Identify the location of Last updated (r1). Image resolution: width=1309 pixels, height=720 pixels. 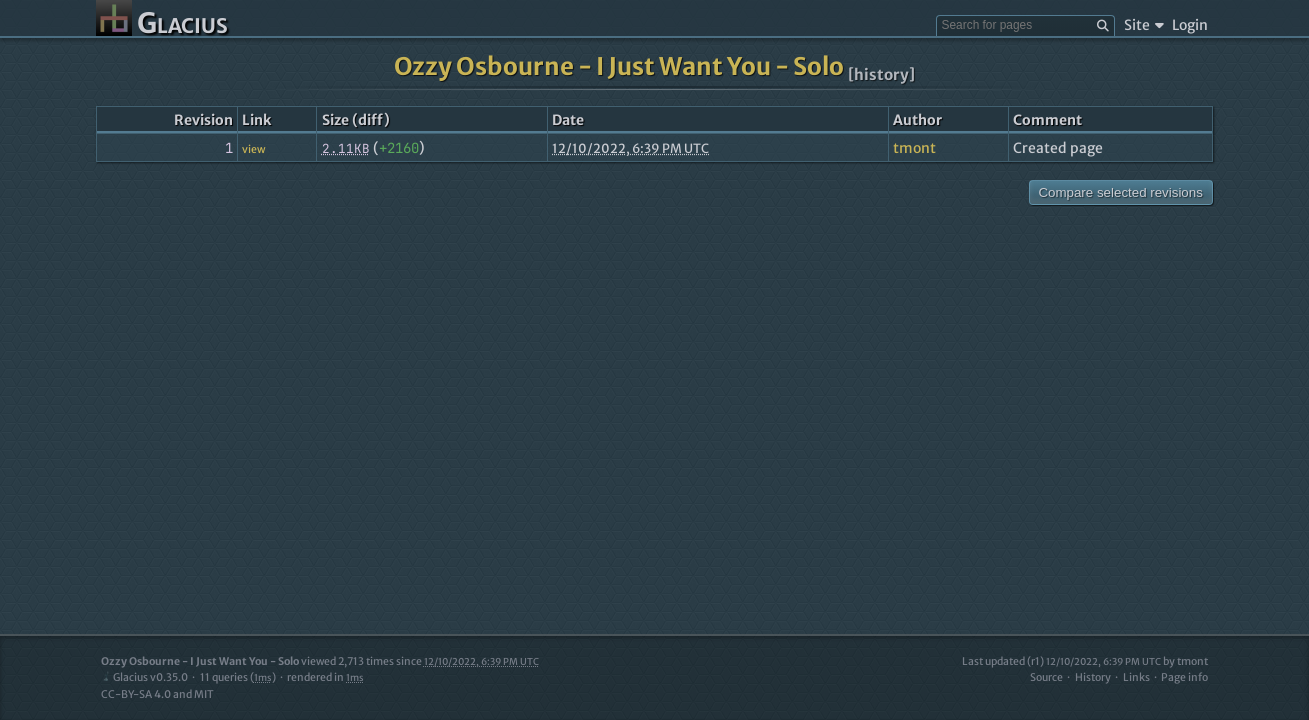
(1061, 661).